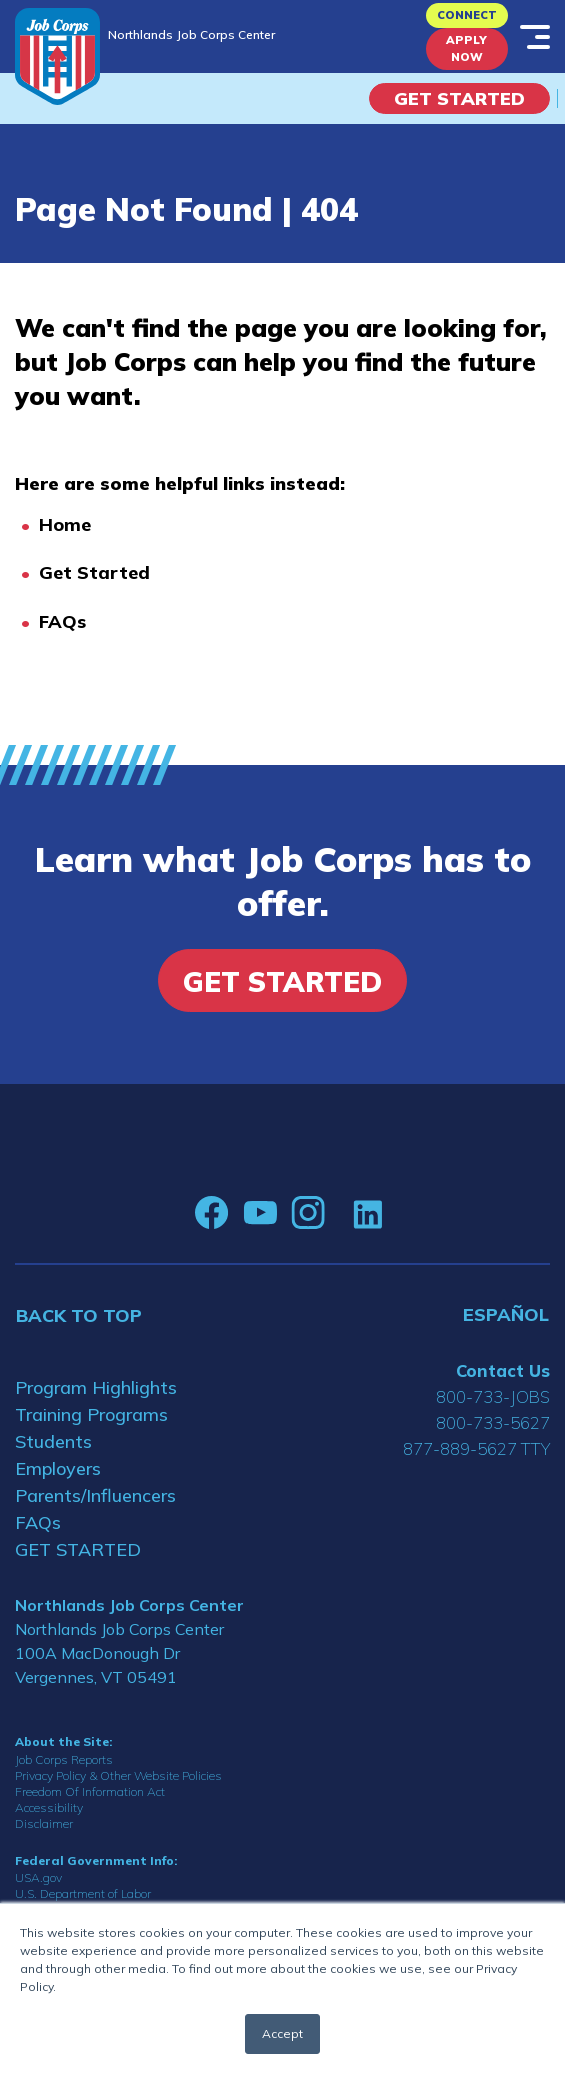 This screenshot has width=565, height=2080. I want to click on 877-889-5627 TTY, so click(476, 1448).